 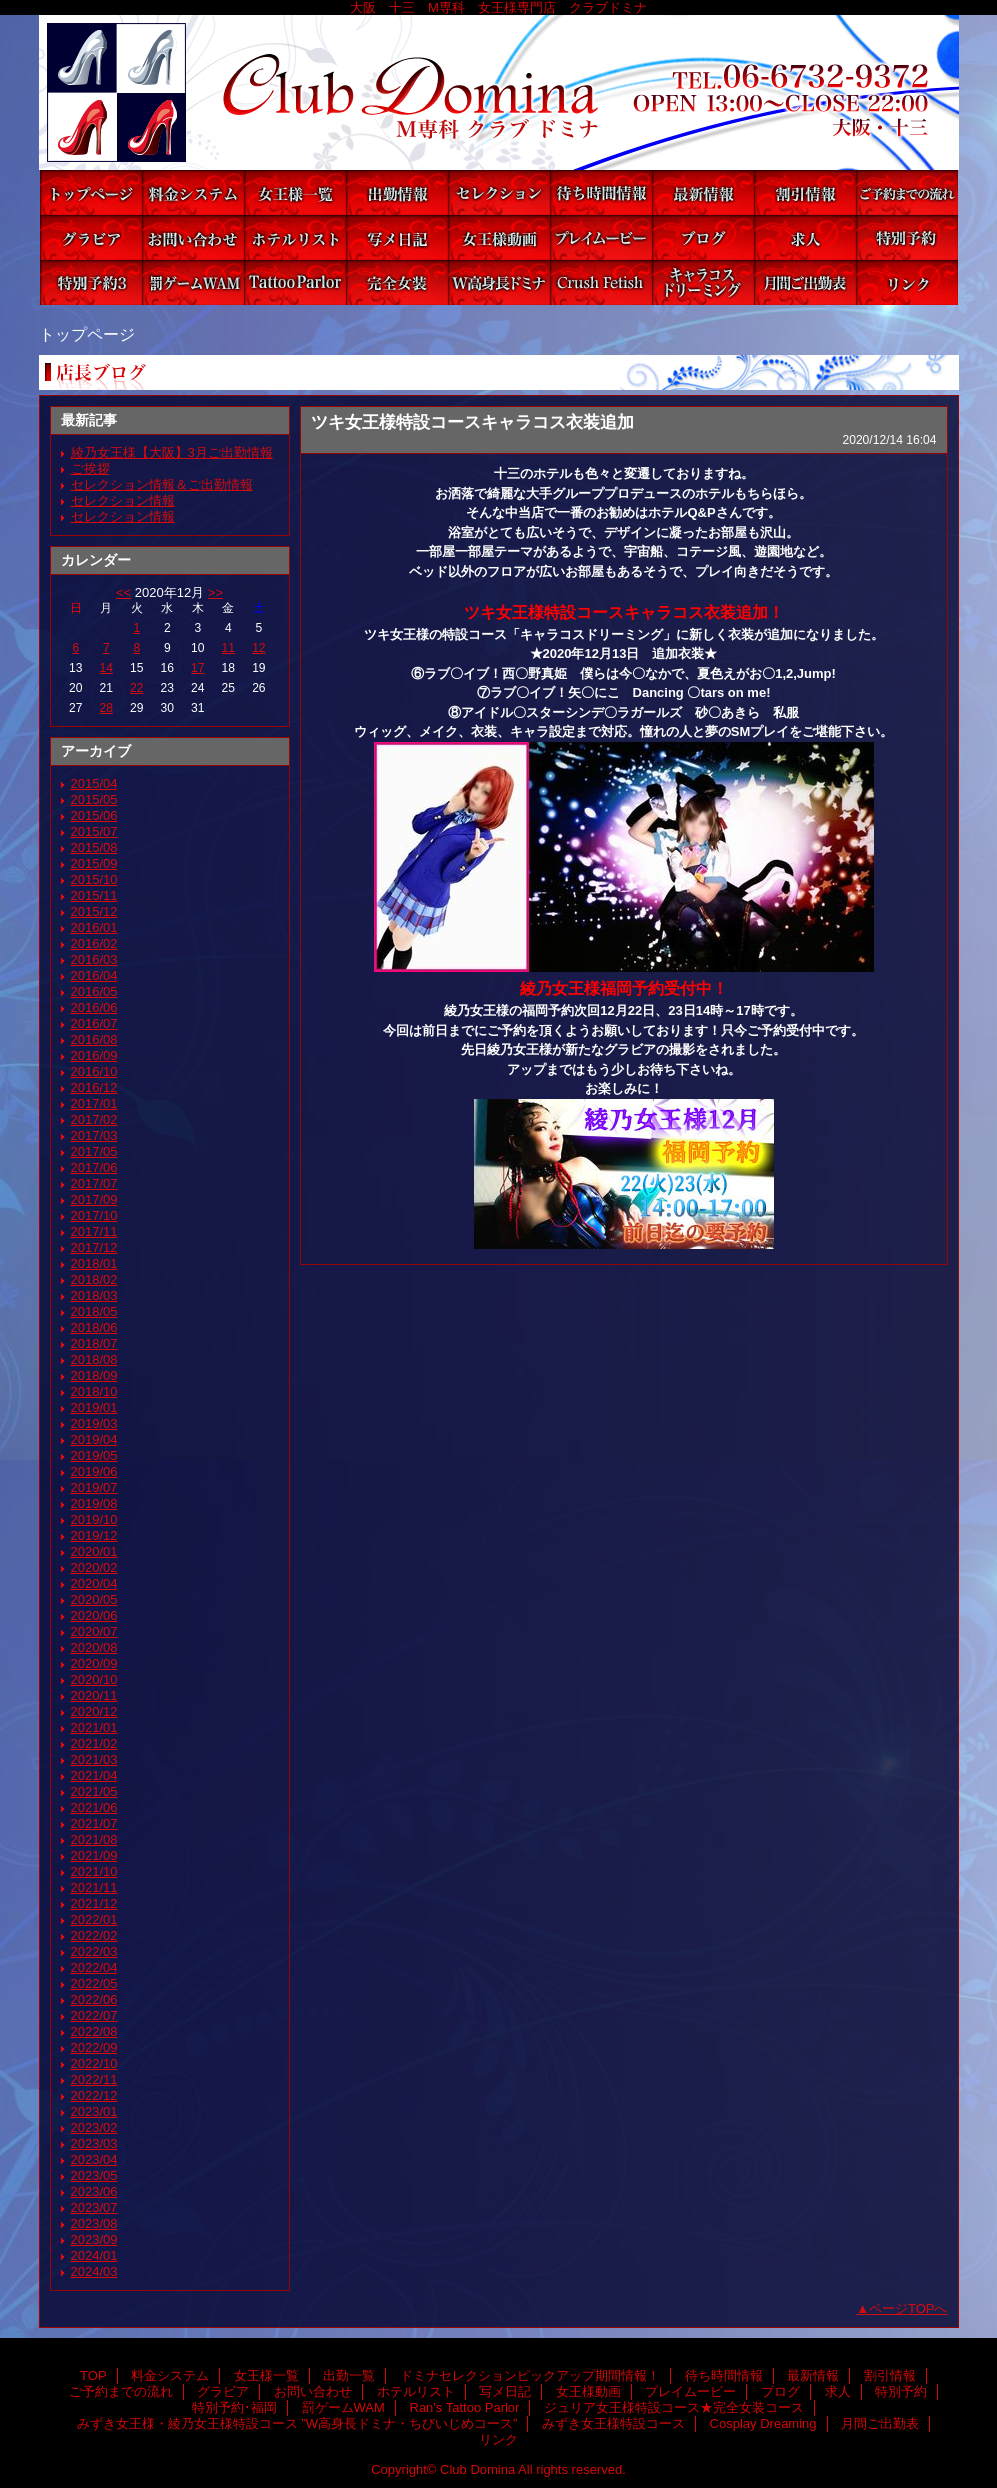 What do you see at coordinates (94, 911) in the screenshot?
I see `2015/12` at bounding box center [94, 911].